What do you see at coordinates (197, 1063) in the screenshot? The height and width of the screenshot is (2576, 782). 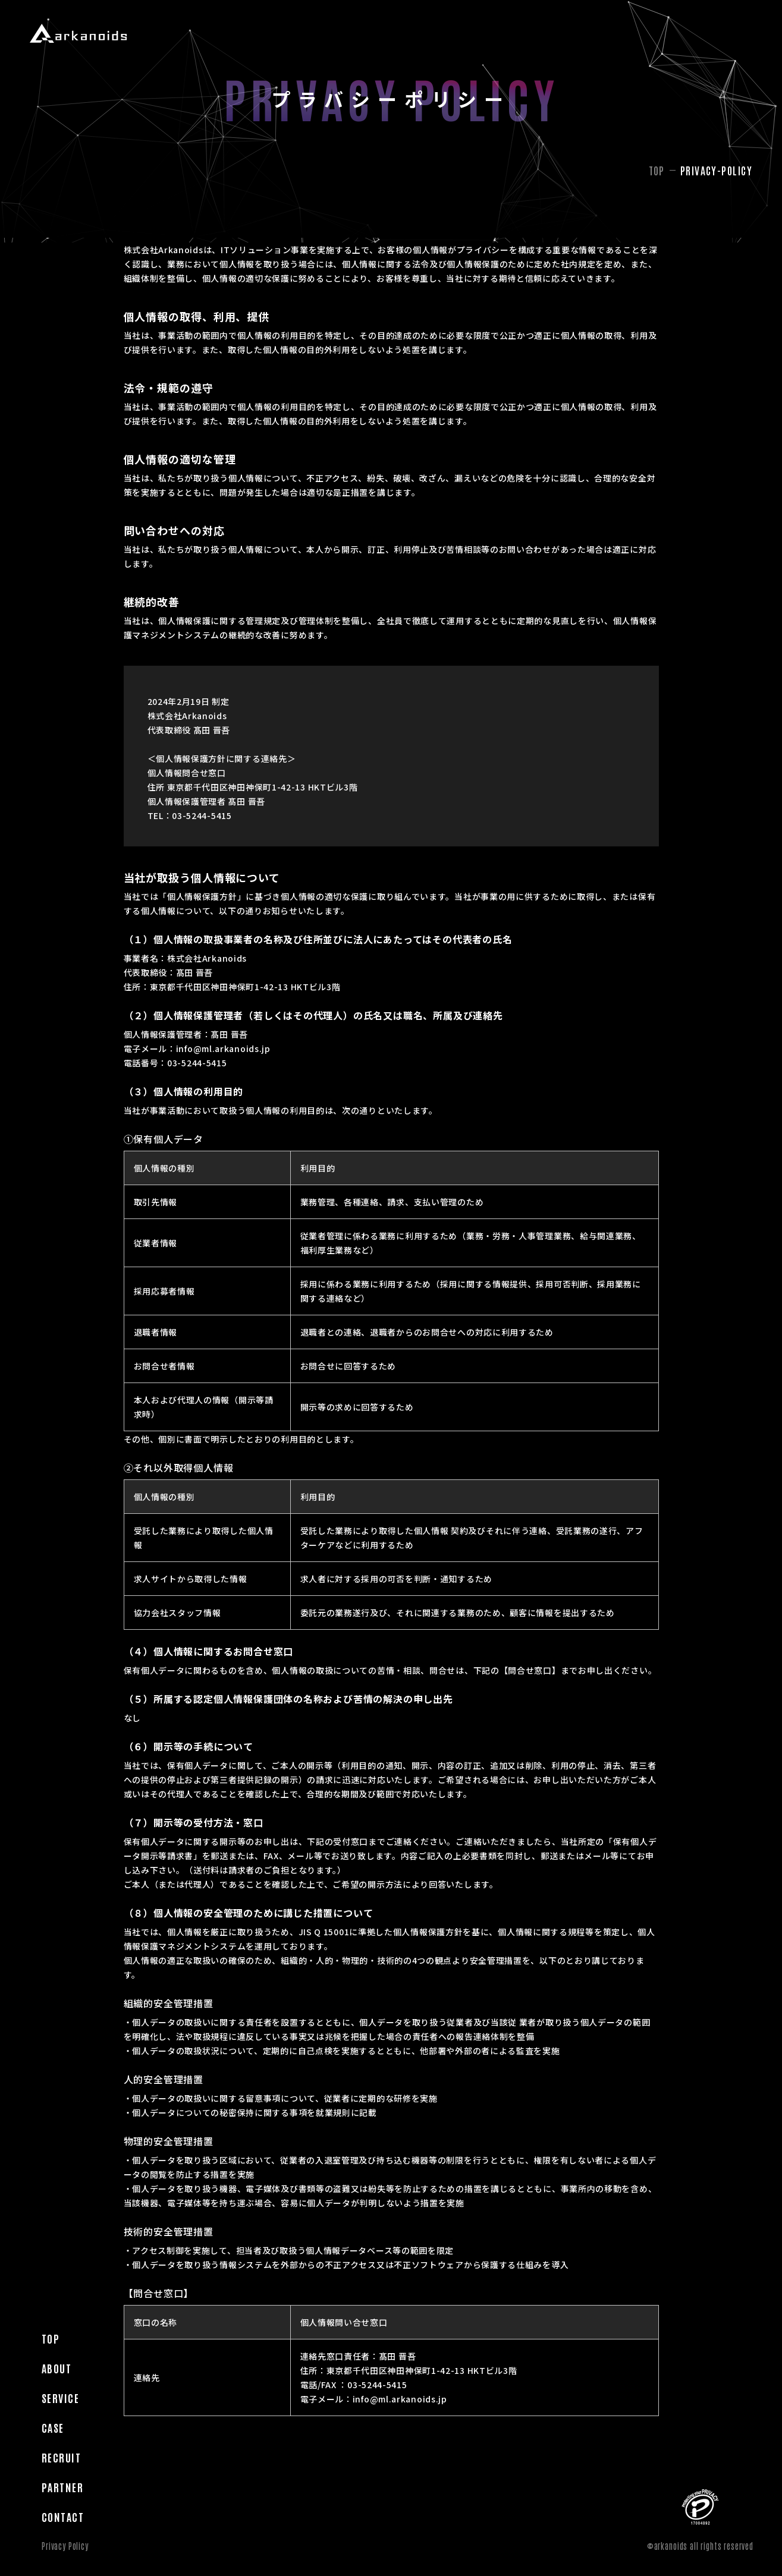 I see `03-5244-5415` at bounding box center [197, 1063].